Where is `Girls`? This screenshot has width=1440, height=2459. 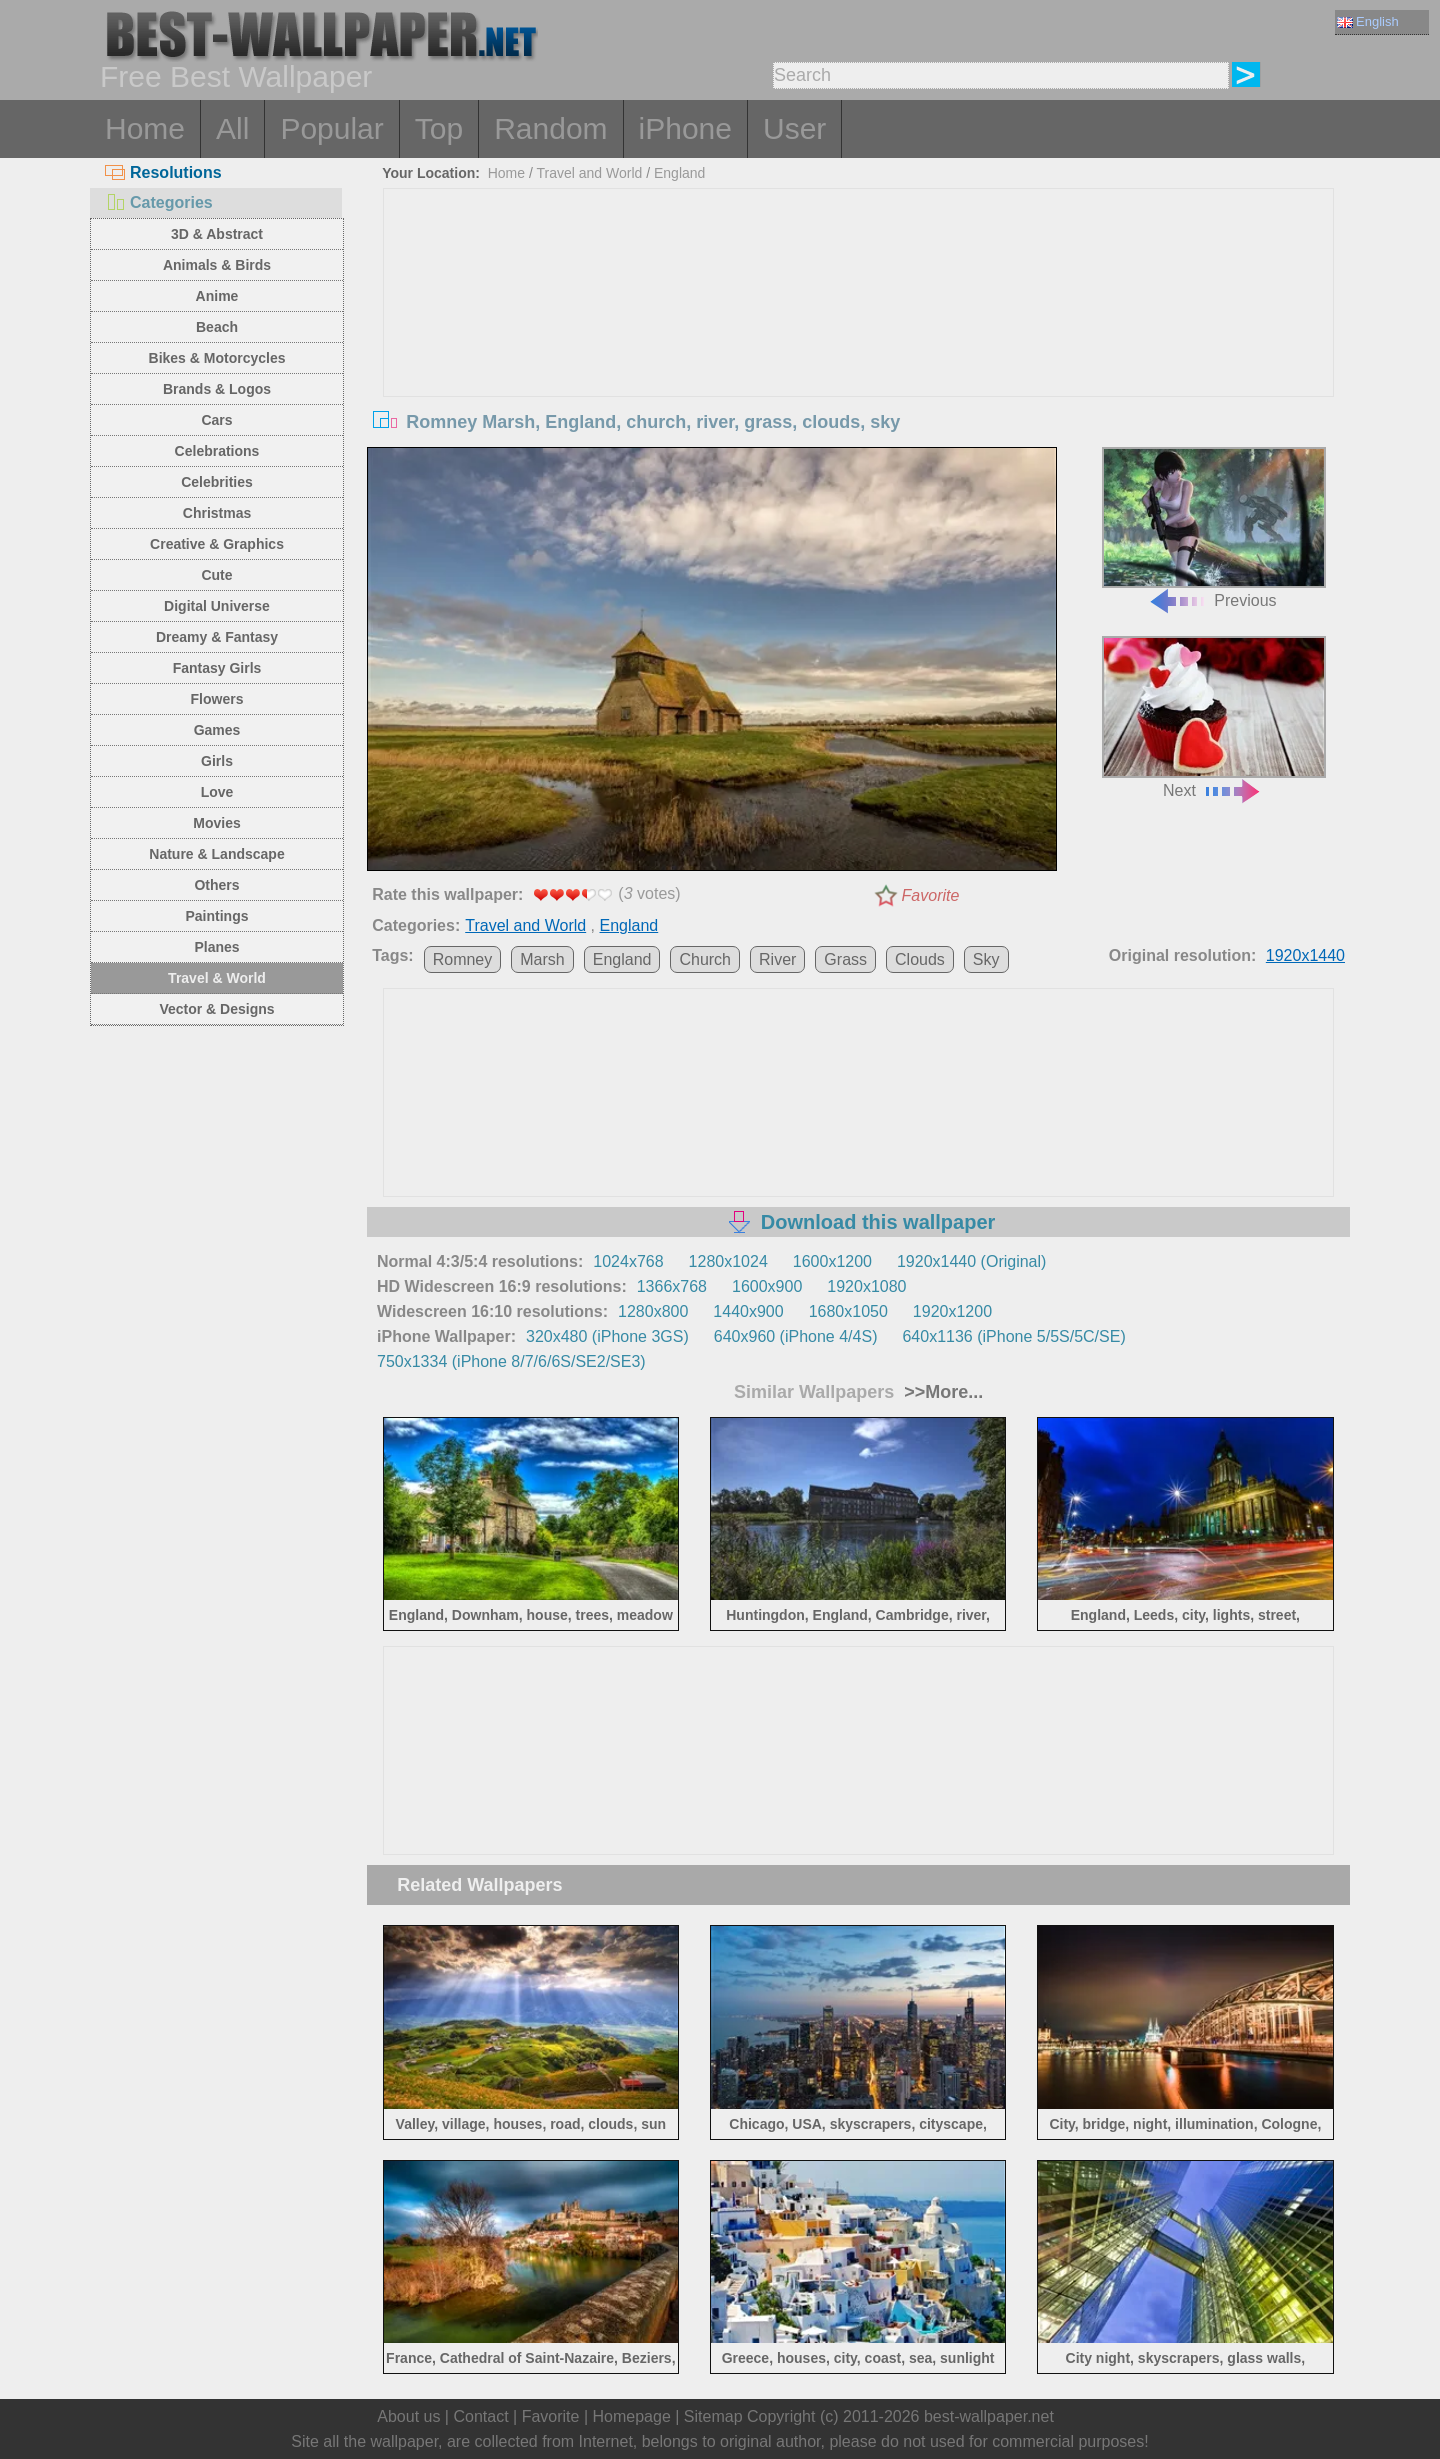 Girls is located at coordinates (217, 761).